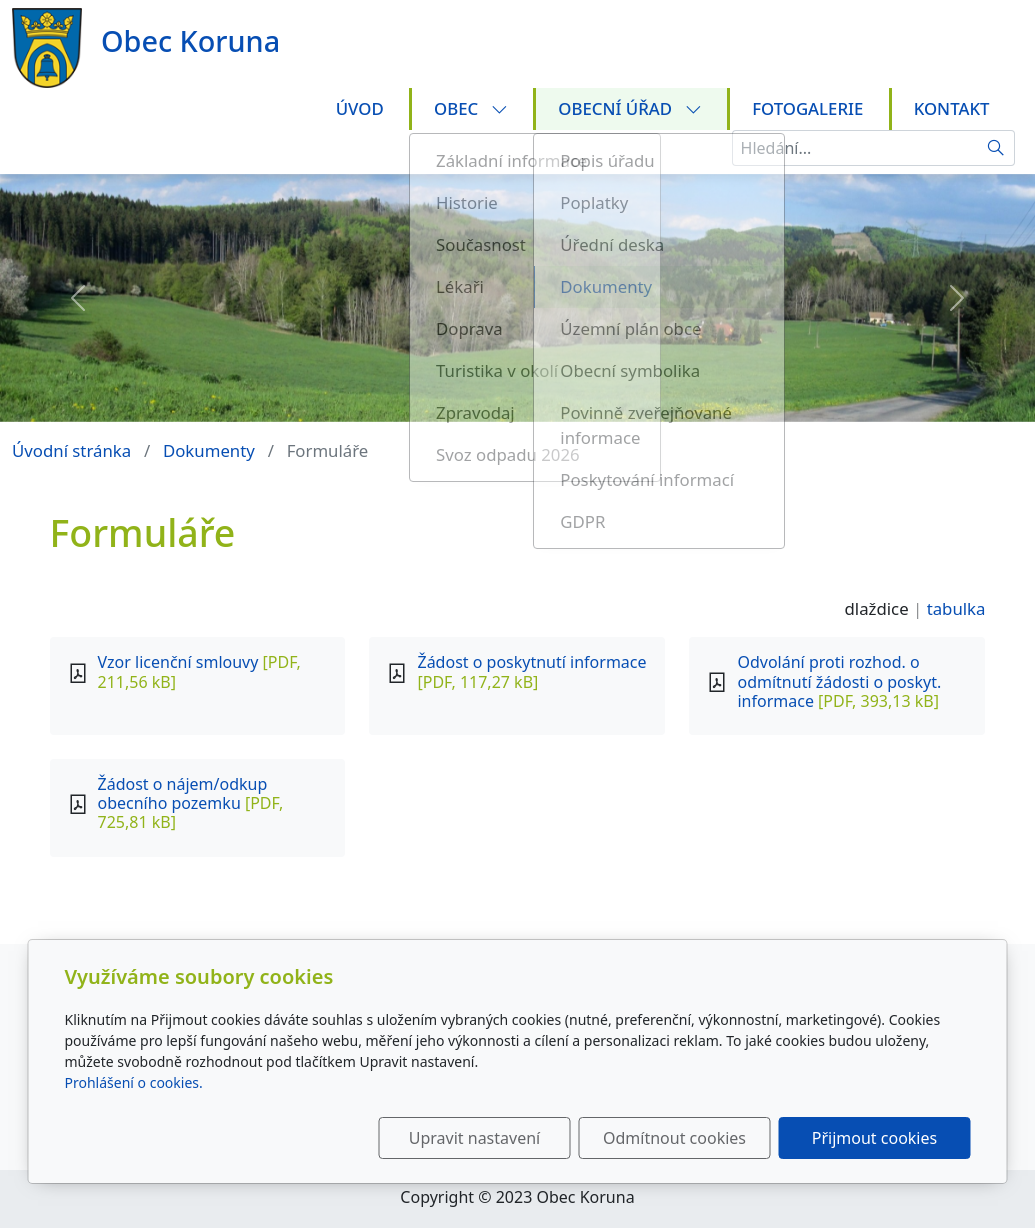  Describe the element at coordinates (178, 662) in the screenshot. I see `Vzor licenční smlouvy` at that location.